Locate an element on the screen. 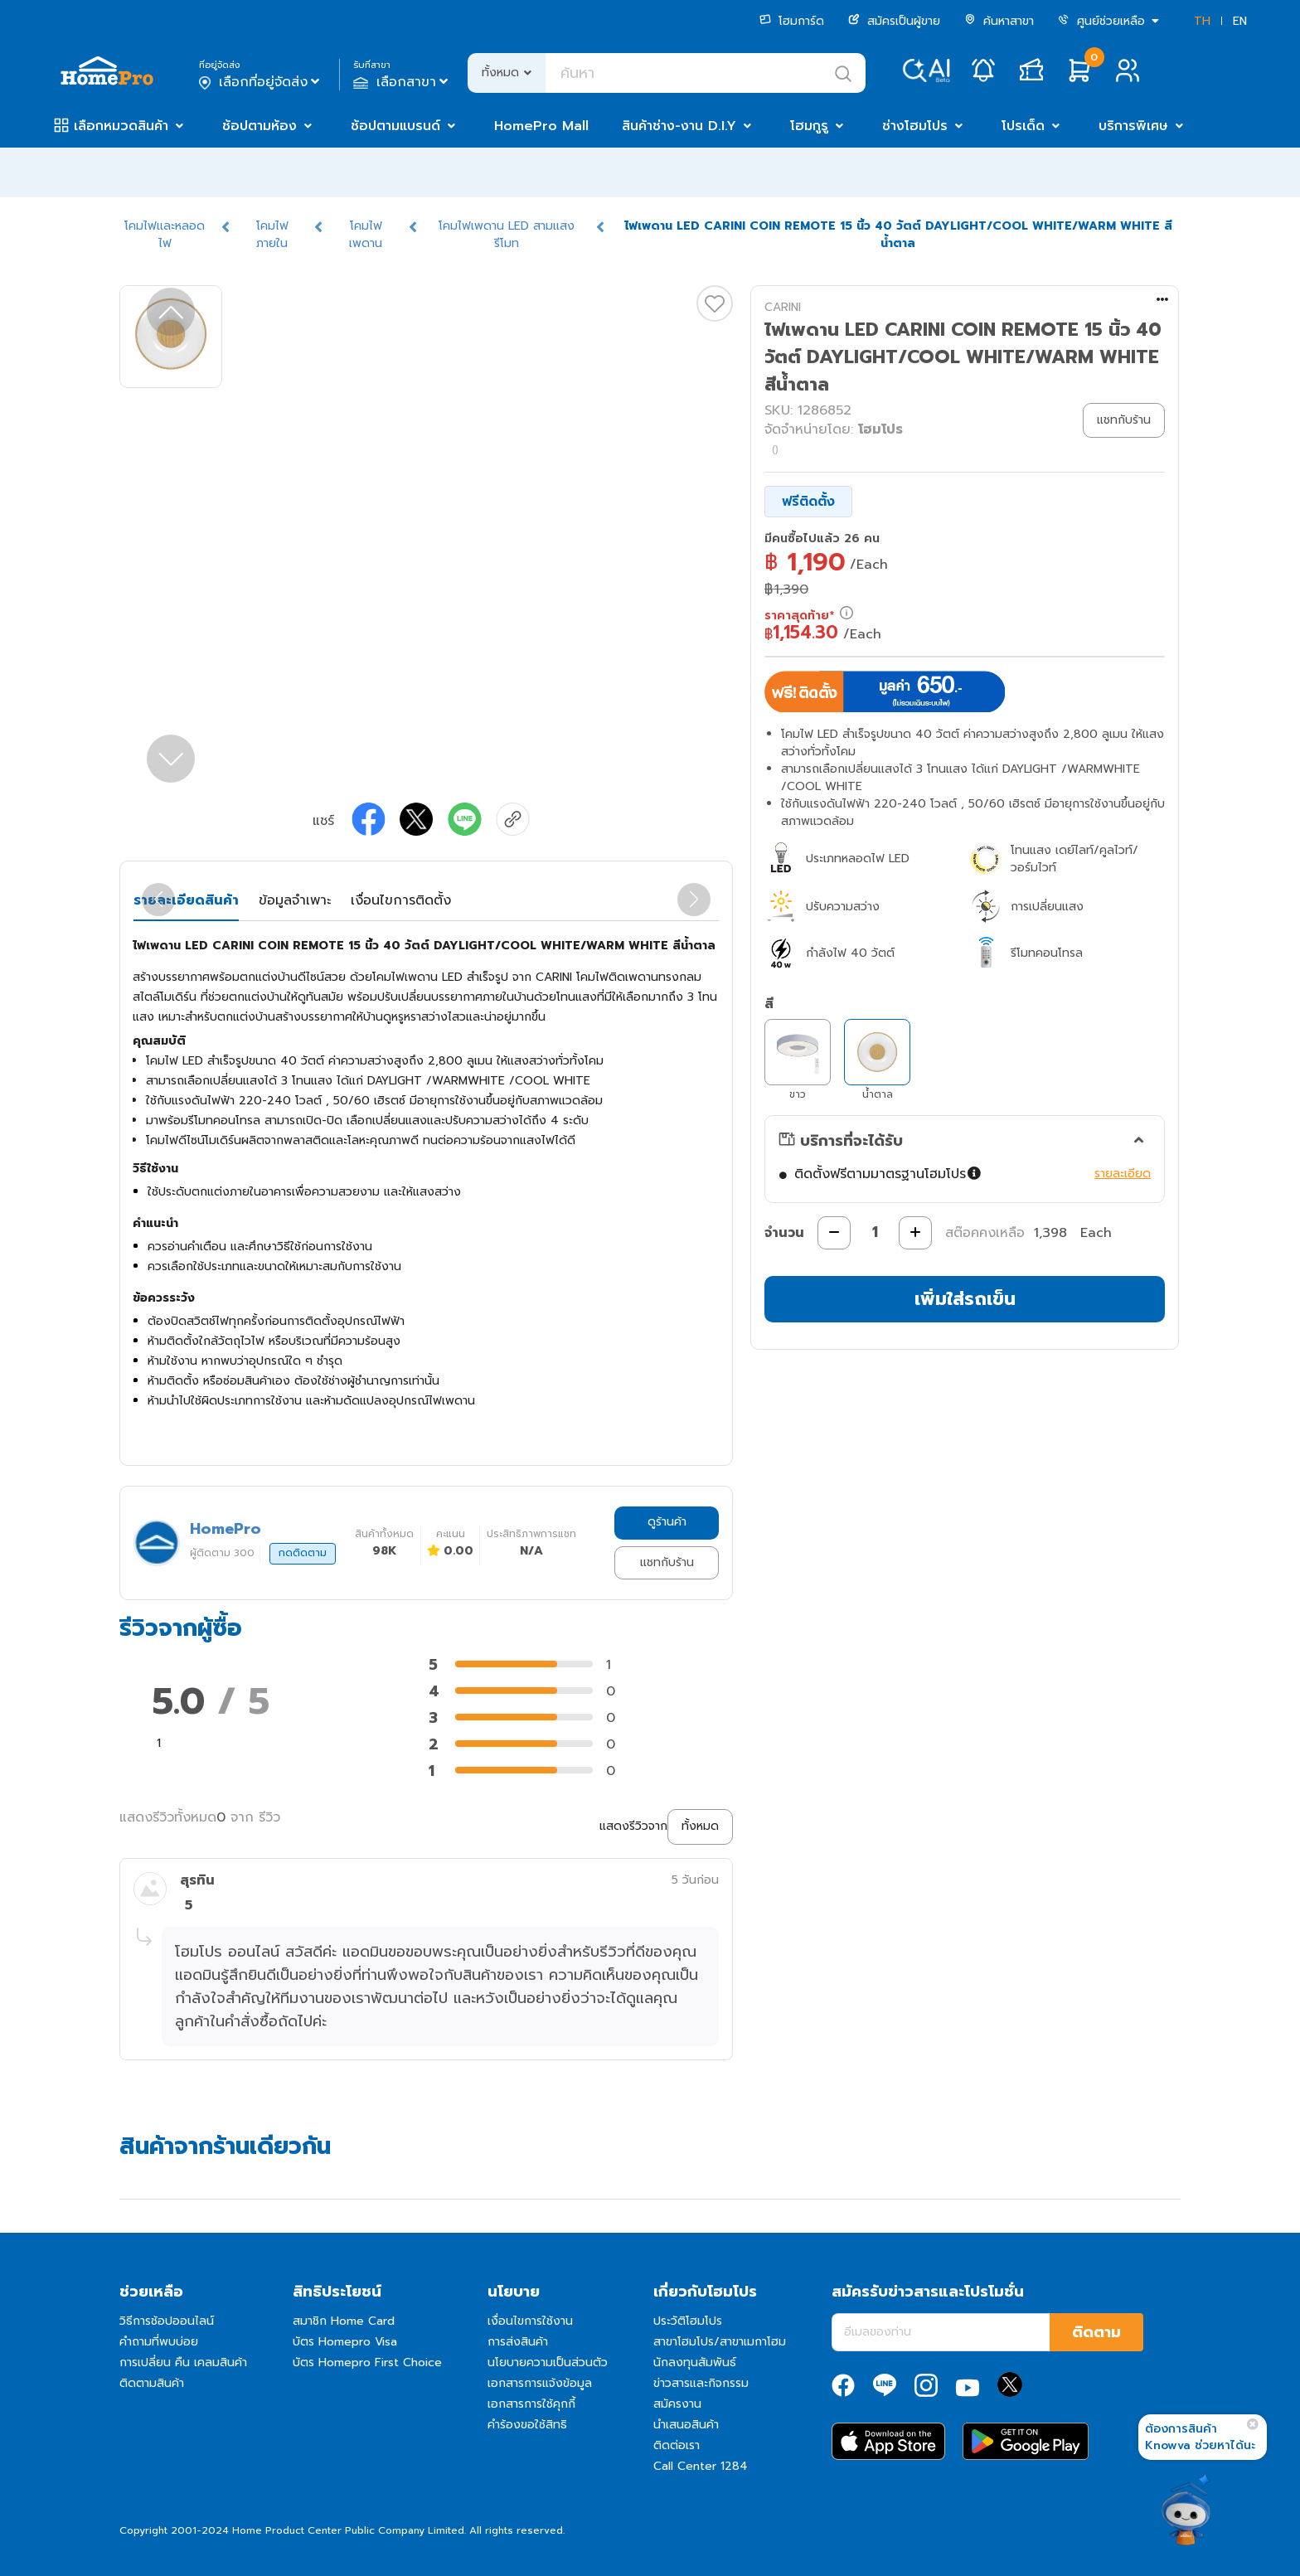 Image resolution: width=1300 pixels, height=2576 pixels. ประวัติโฮมโปร is located at coordinates (687, 2321).